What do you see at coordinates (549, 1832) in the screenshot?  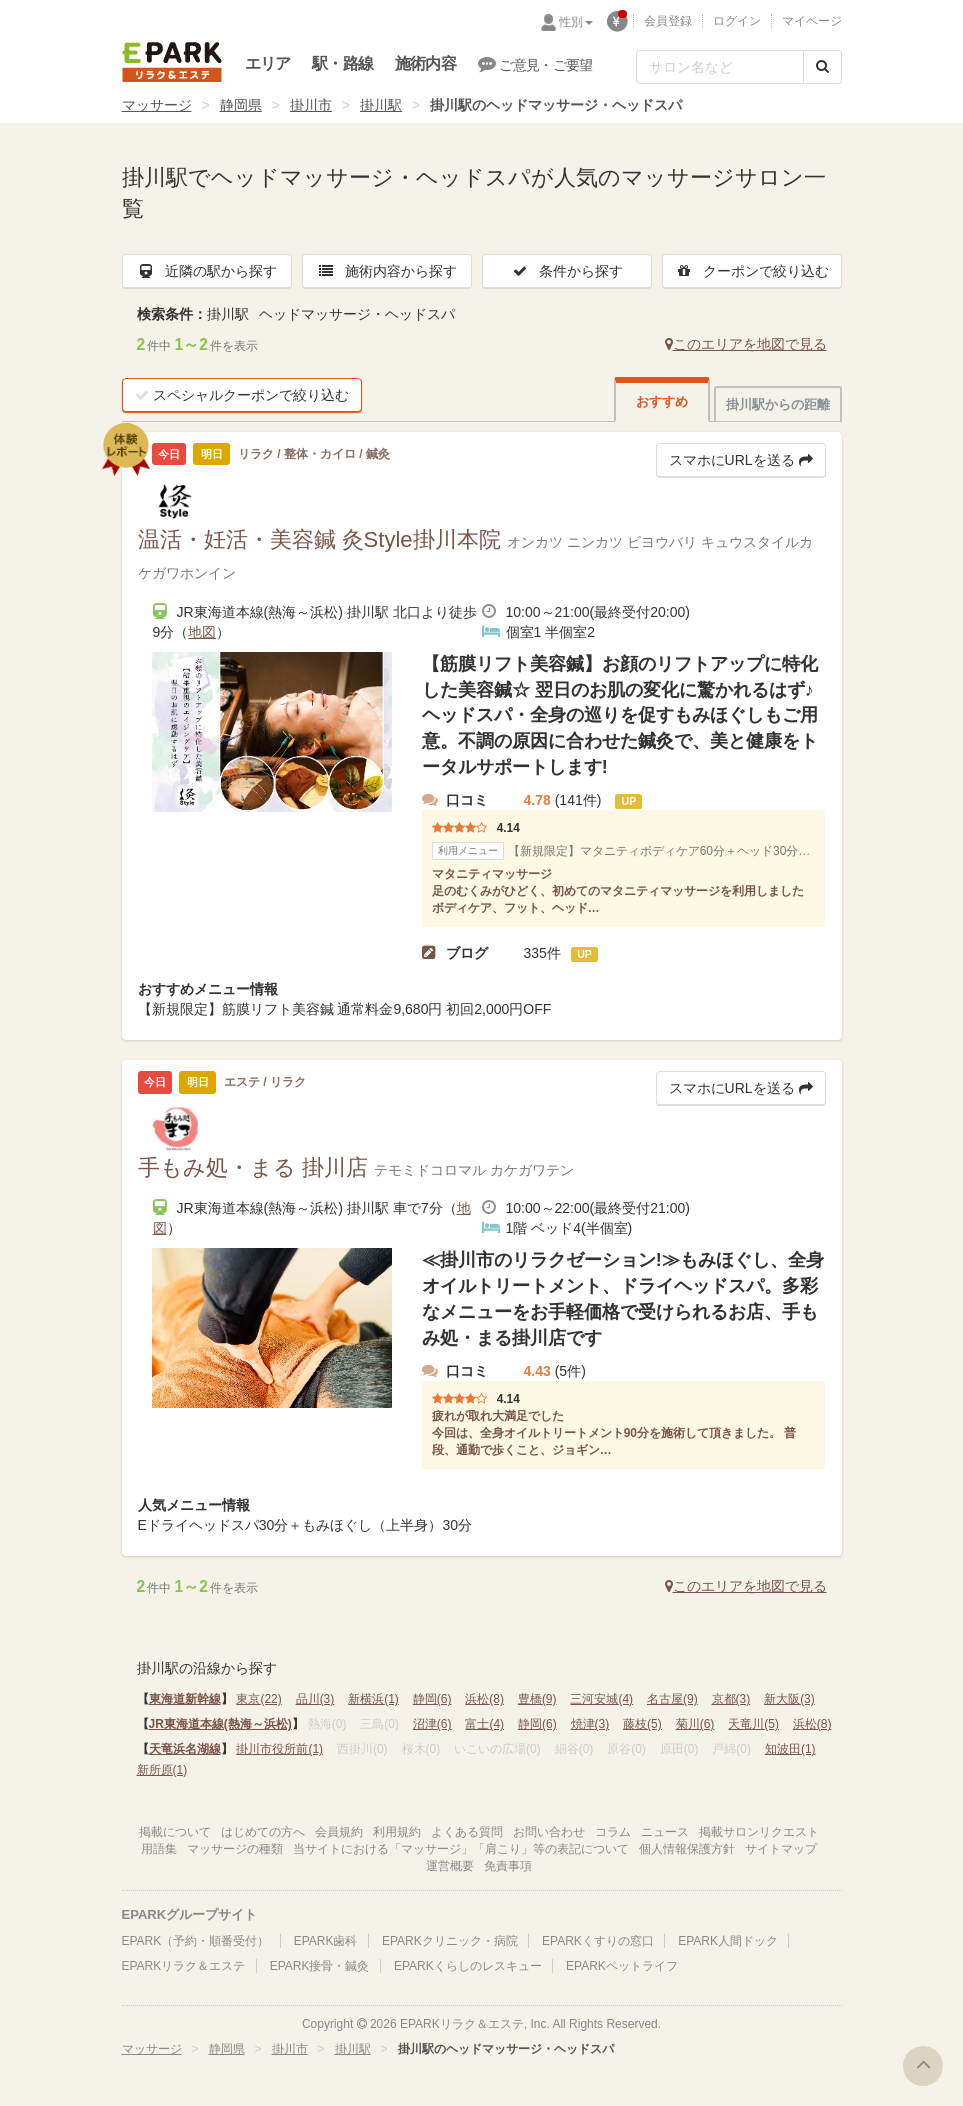 I see `お問い合わせ` at bounding box center [549, 1832].